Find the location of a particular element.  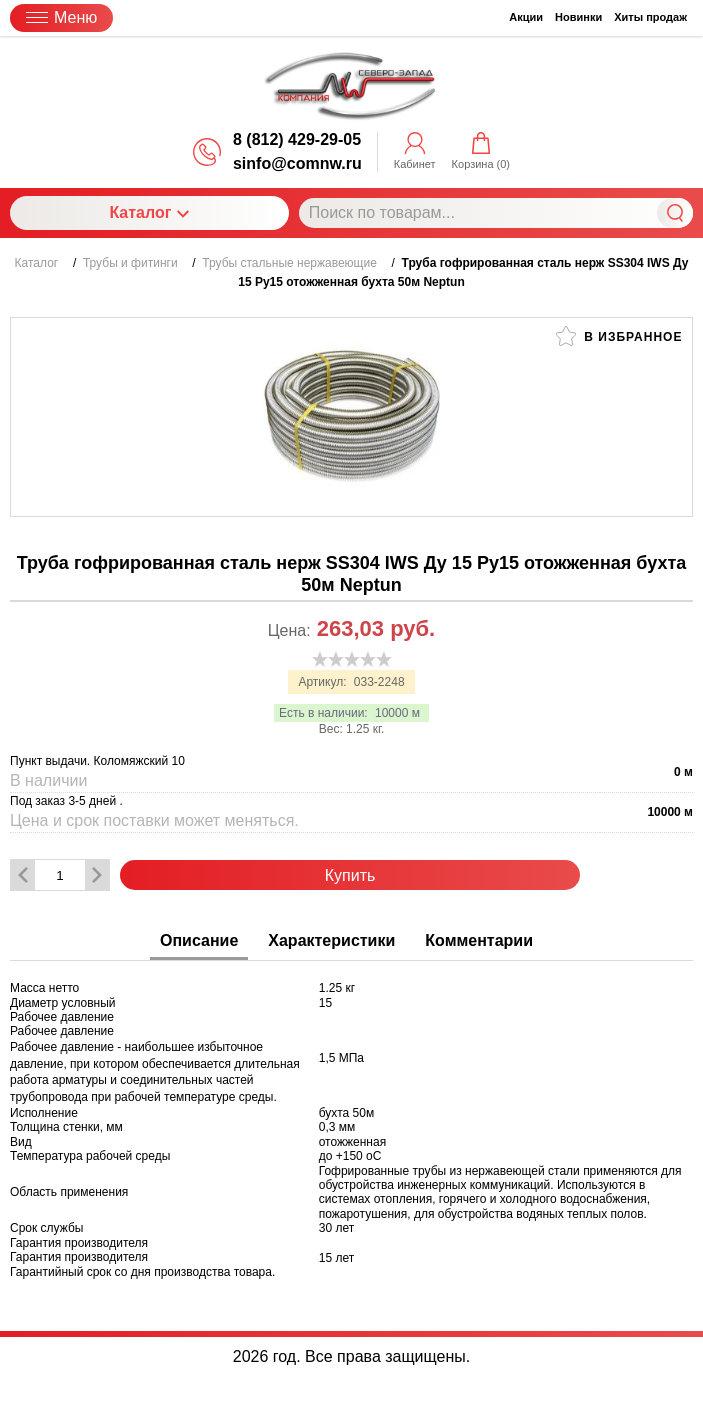

Новинки is located at coordinates (578, 17).